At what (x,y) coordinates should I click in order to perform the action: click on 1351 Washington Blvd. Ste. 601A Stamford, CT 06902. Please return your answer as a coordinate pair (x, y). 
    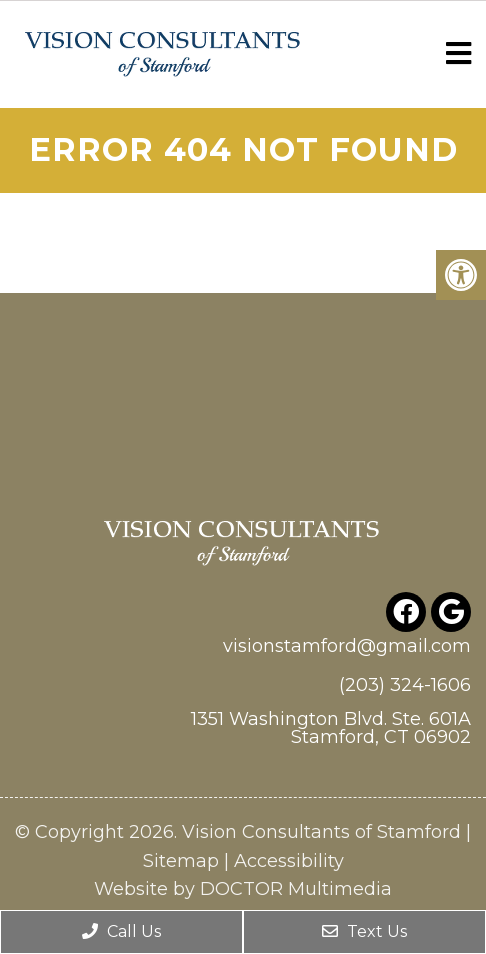
    Looking at the image, I should click on (331, 728).